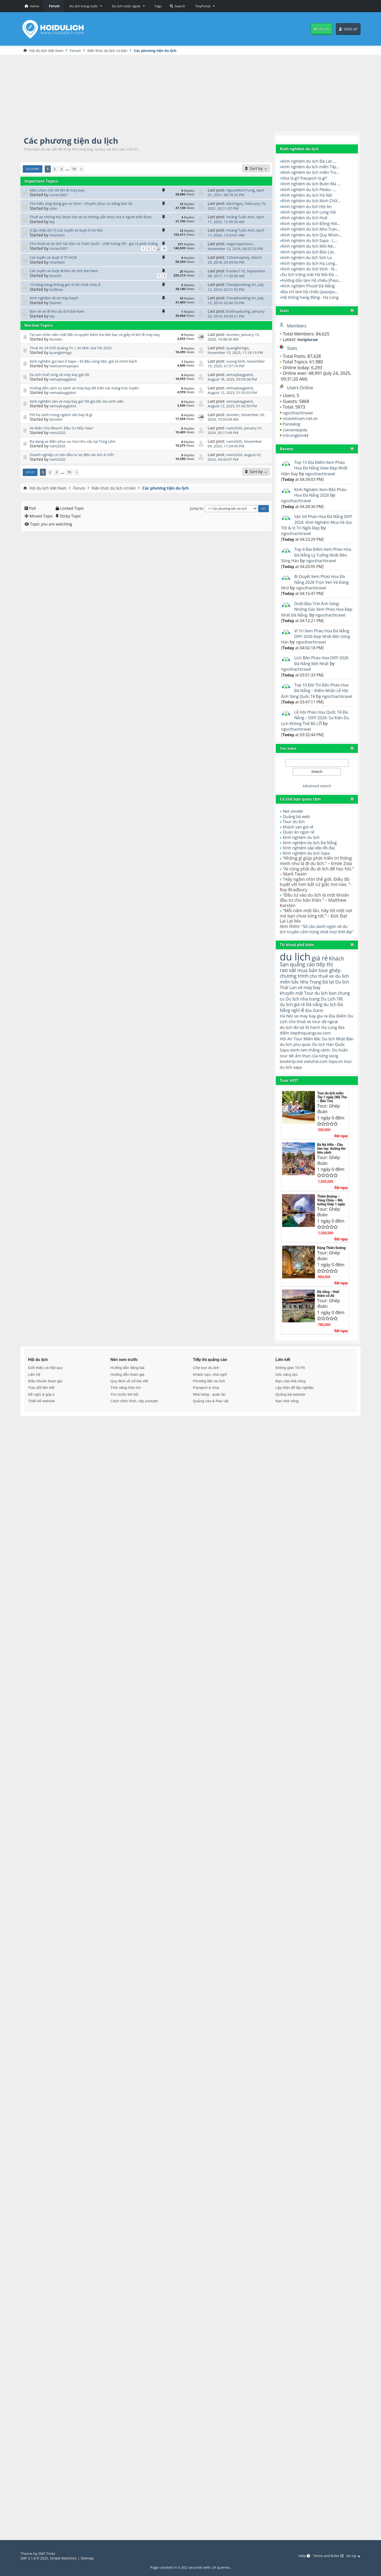 The width and height of the screenshot is (381, 2576). Describe the element at coordinates (314, 235) in the screenshot. I see `Kinh nghiệm du lịch Quy Nhơn...` at that location.